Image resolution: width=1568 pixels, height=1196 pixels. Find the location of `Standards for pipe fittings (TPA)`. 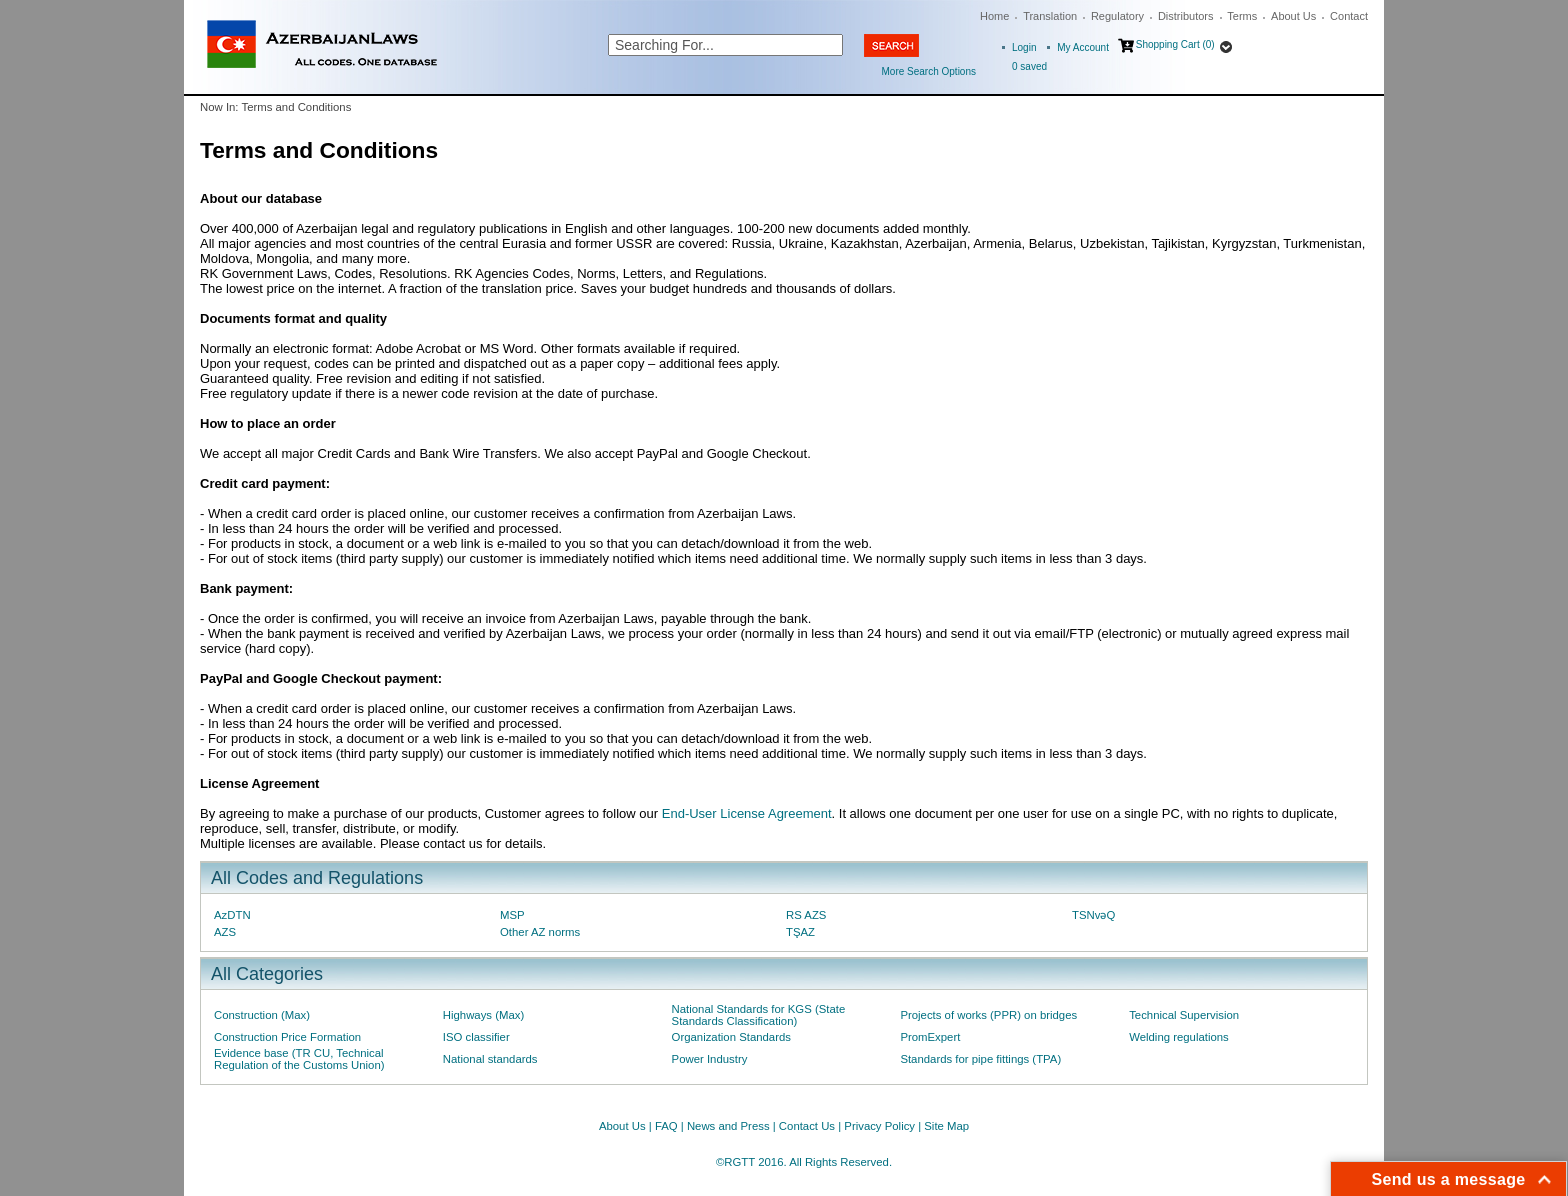

Standards for pipe fittings (TPA) is located at coordinates (980, 1059).